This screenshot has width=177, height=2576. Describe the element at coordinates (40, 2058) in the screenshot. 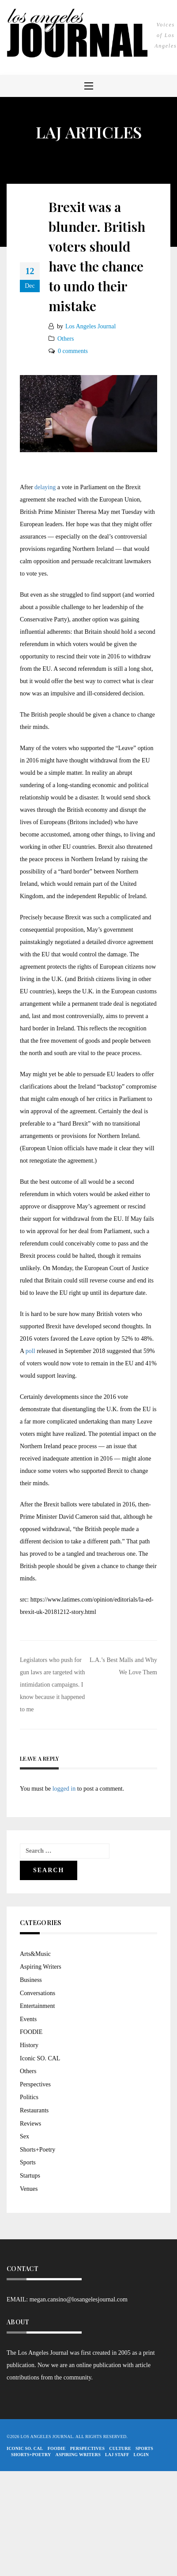

I see `Iconic SO. CAL` at that location.